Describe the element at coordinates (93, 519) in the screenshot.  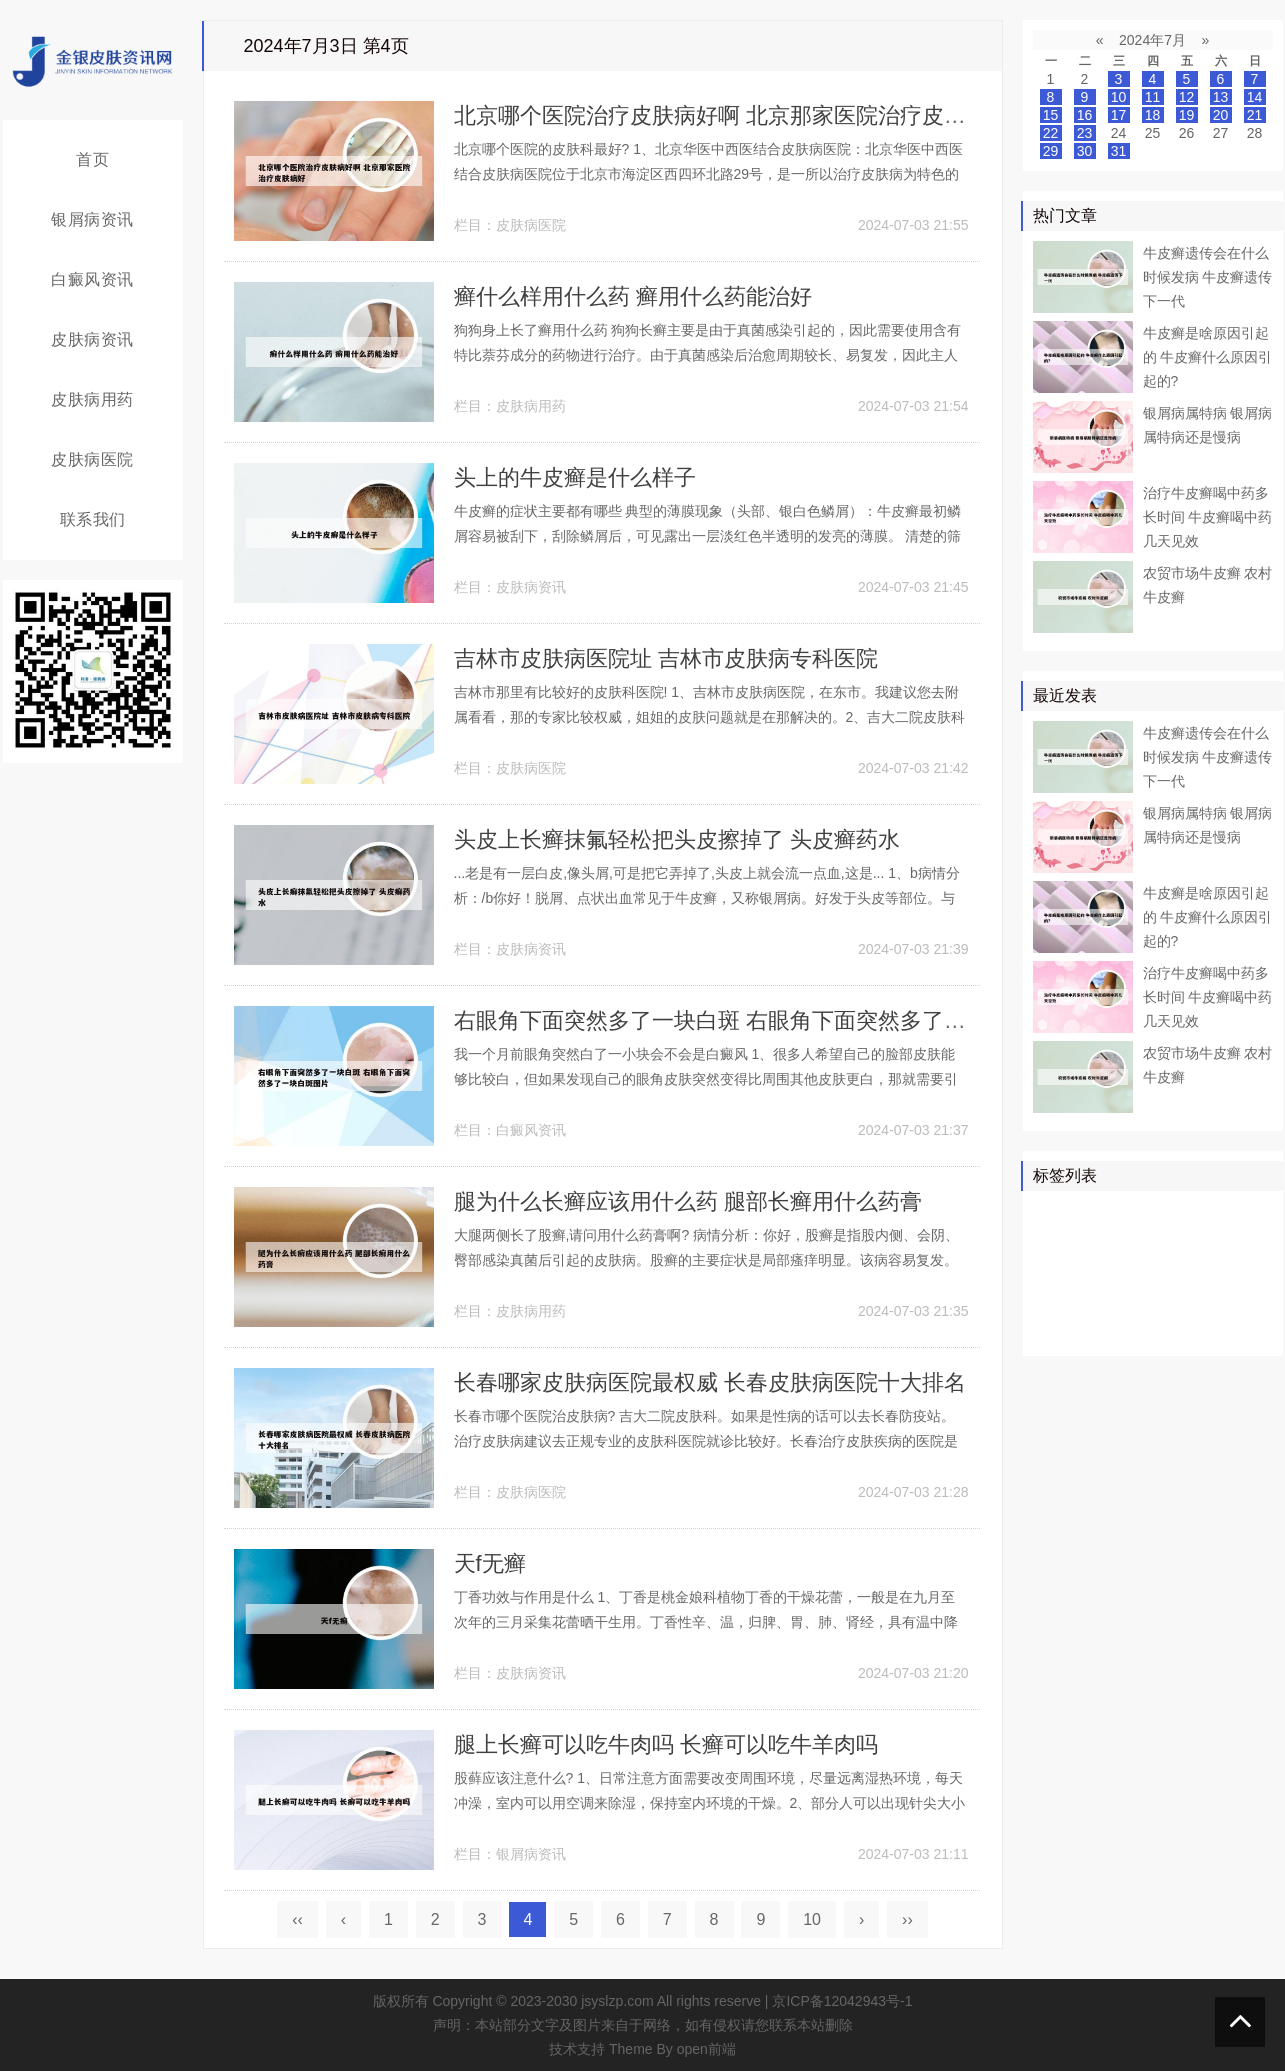
I see `联系我们` at that location.